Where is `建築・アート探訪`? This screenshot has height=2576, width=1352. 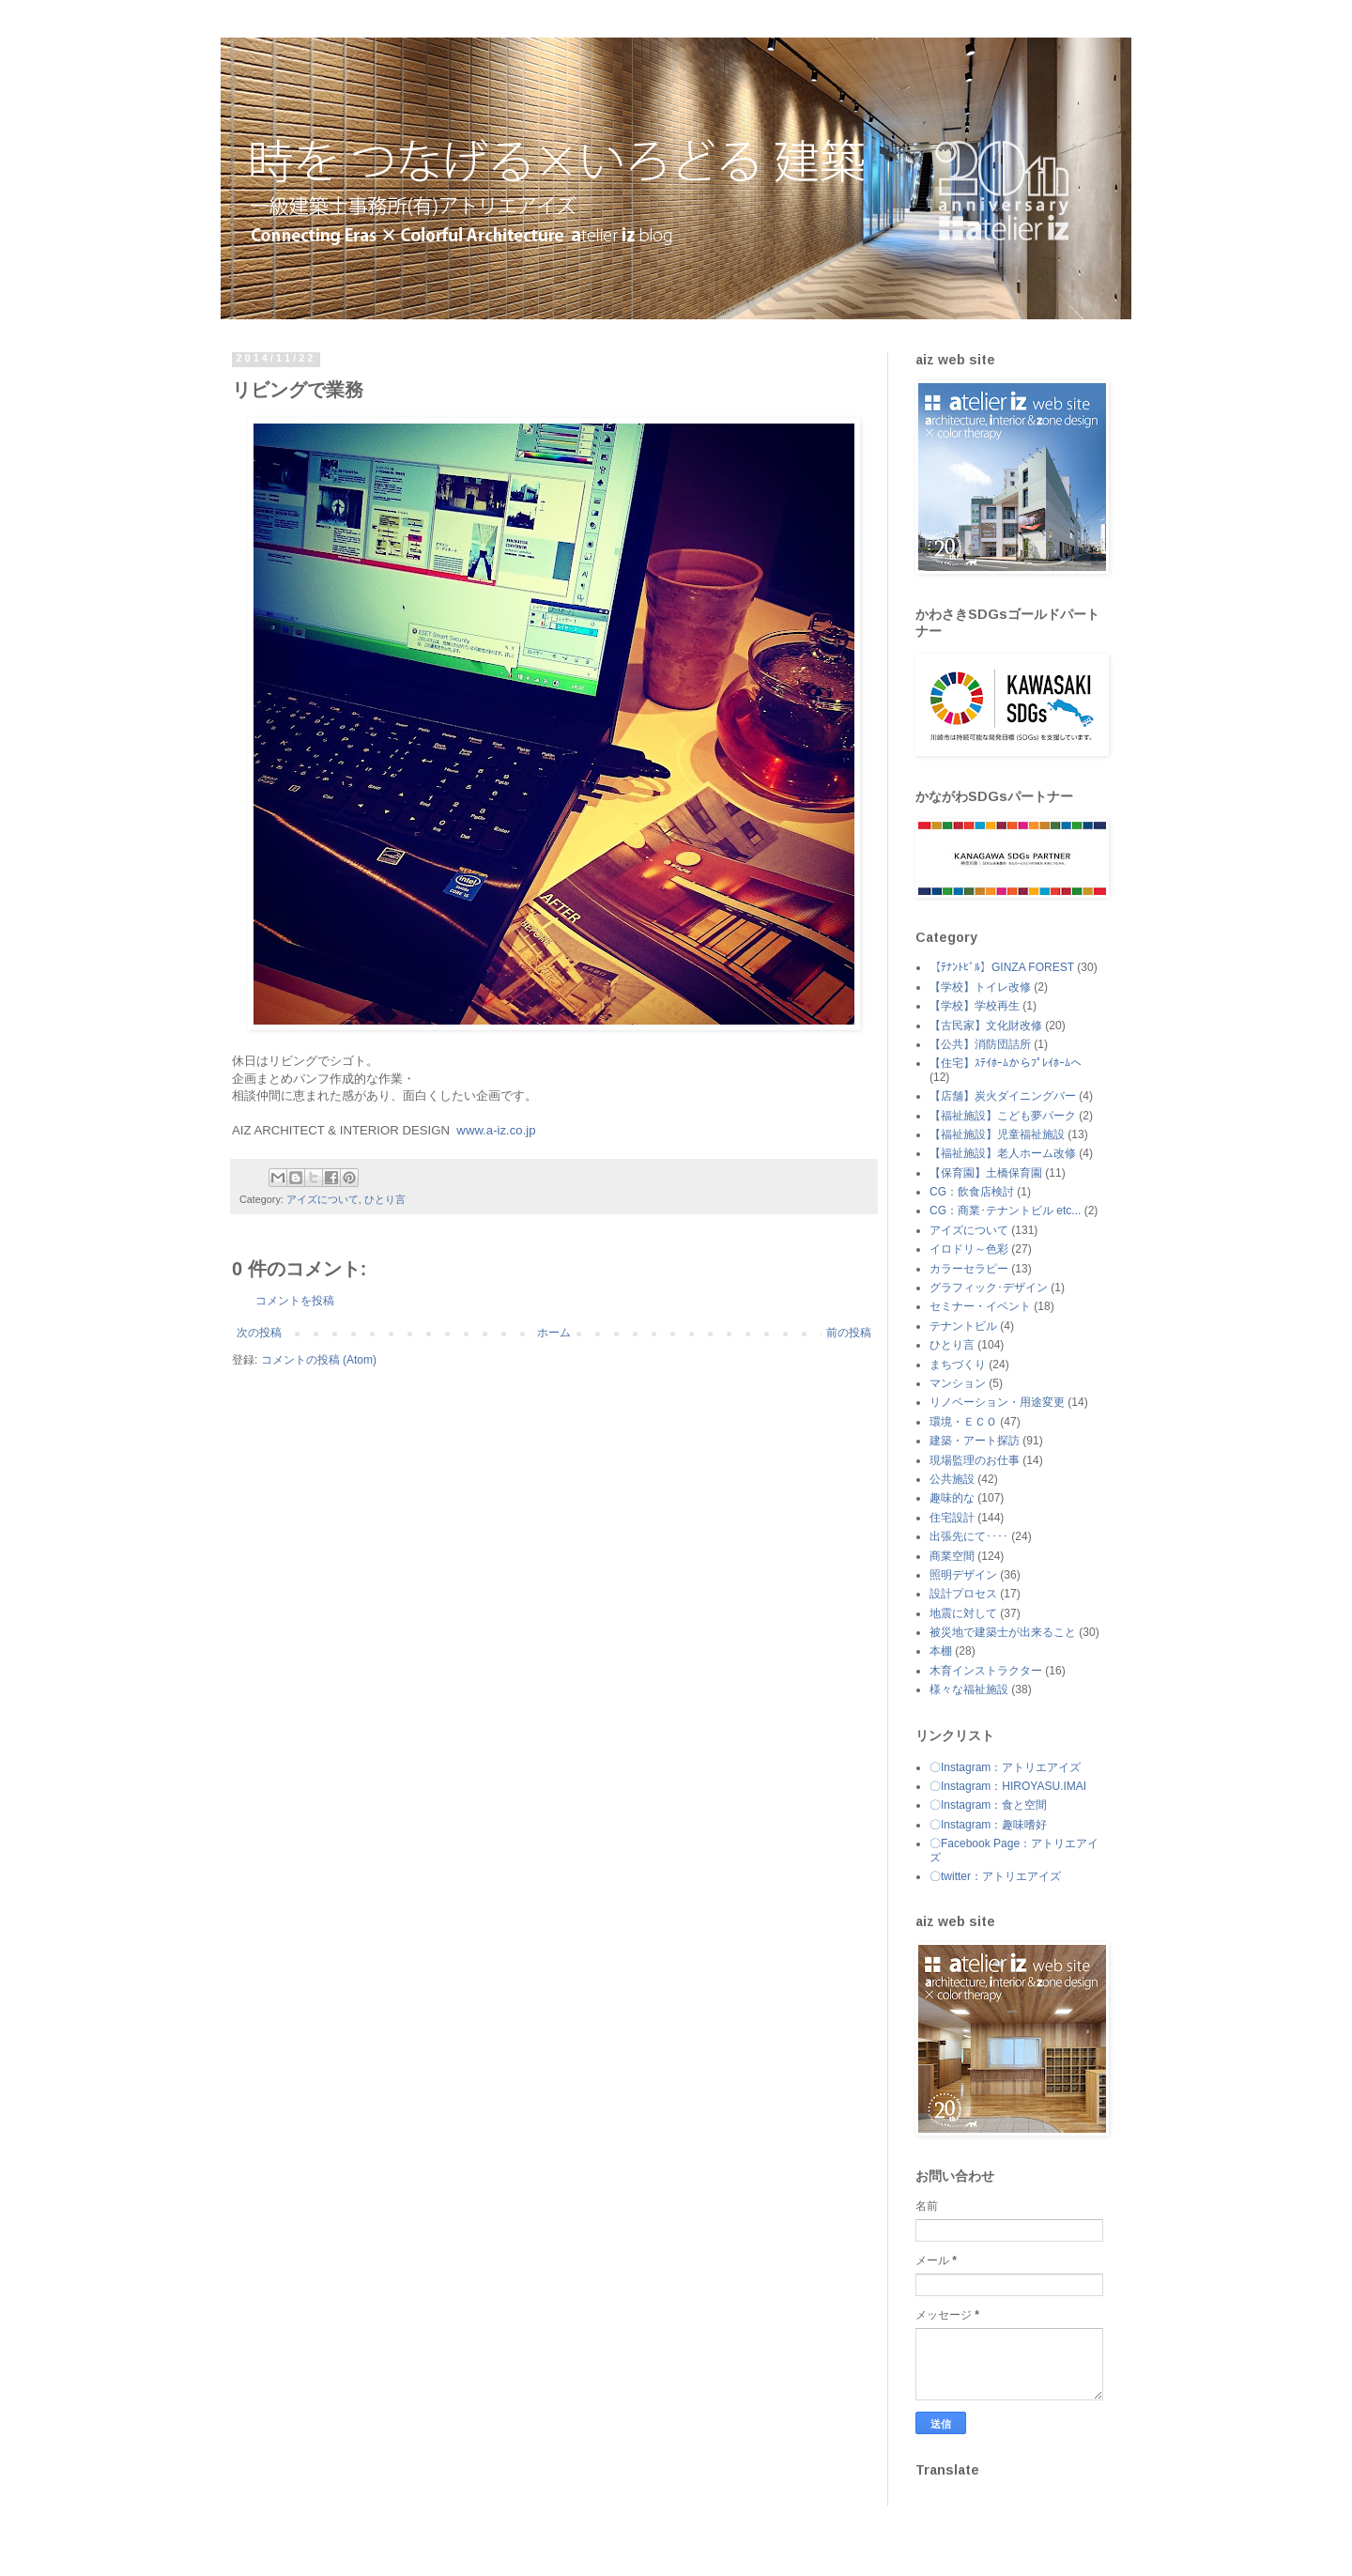 建築・アート探訪 is located at coordinates (975, 1440).